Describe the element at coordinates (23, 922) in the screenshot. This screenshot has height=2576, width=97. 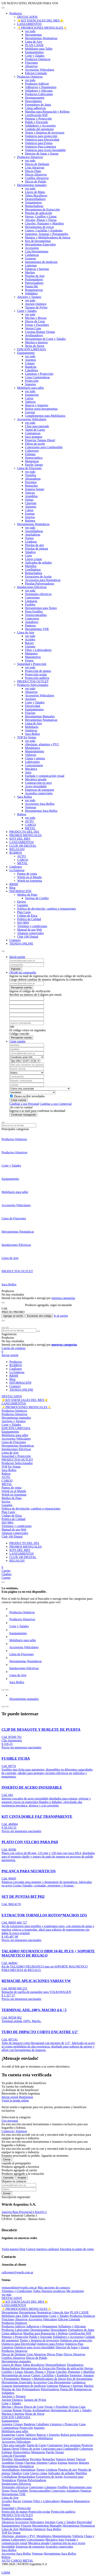
I see `ISO 9001` at that location.